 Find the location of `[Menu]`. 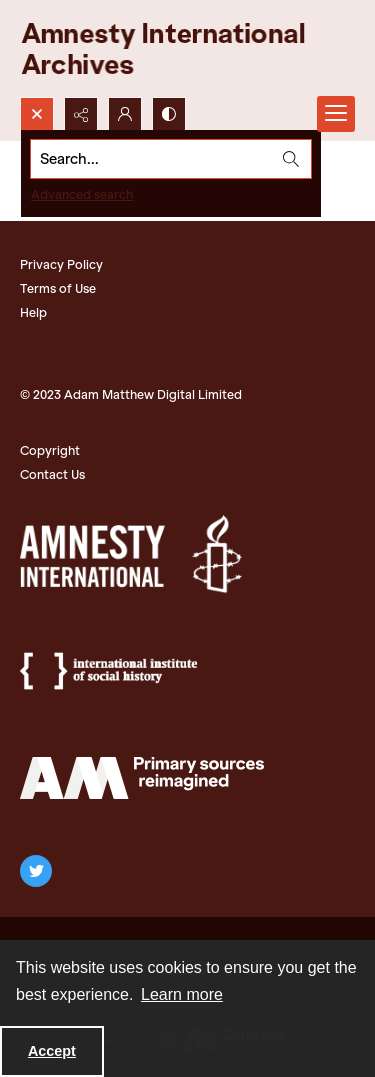

[Menu] is located at coordinates (336, 114).